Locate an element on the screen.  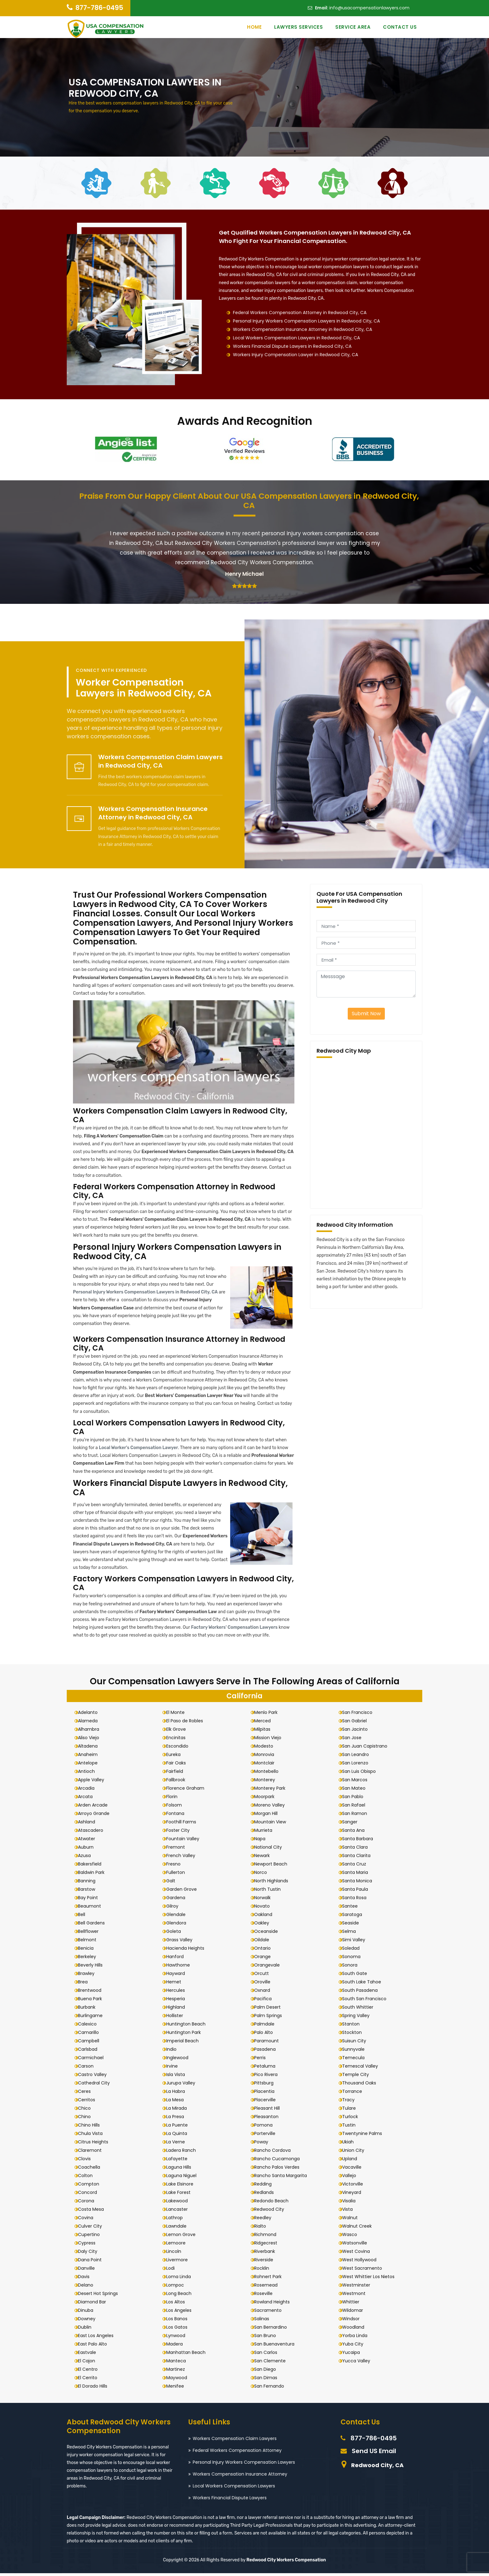
Sanger is located at coordinates (352, 1824).